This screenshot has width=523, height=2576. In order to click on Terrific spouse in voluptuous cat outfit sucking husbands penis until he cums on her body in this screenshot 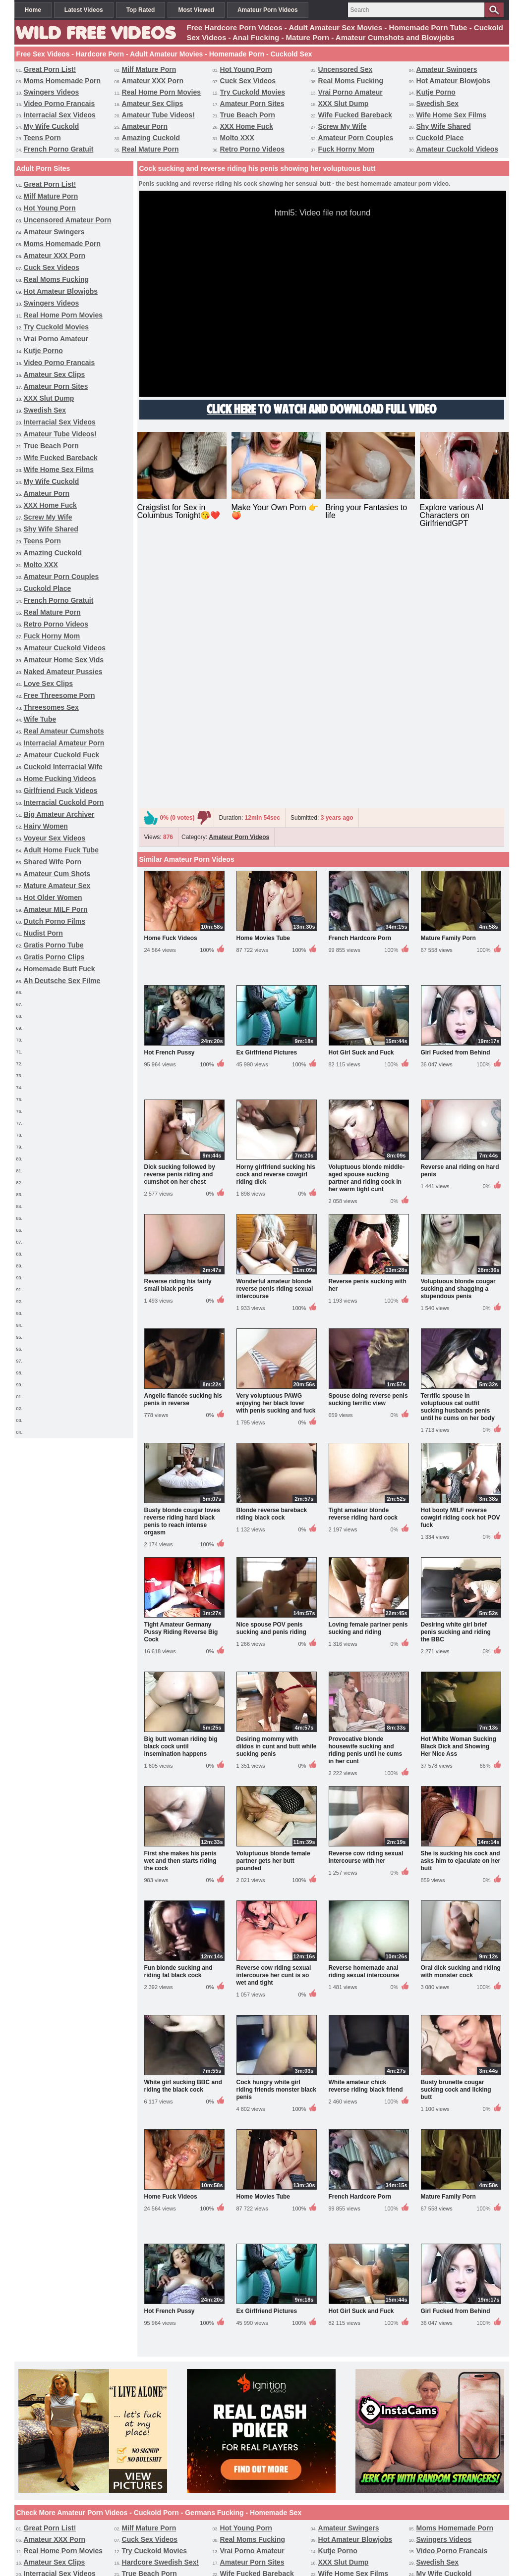, I will do `click(458, 1149)`.